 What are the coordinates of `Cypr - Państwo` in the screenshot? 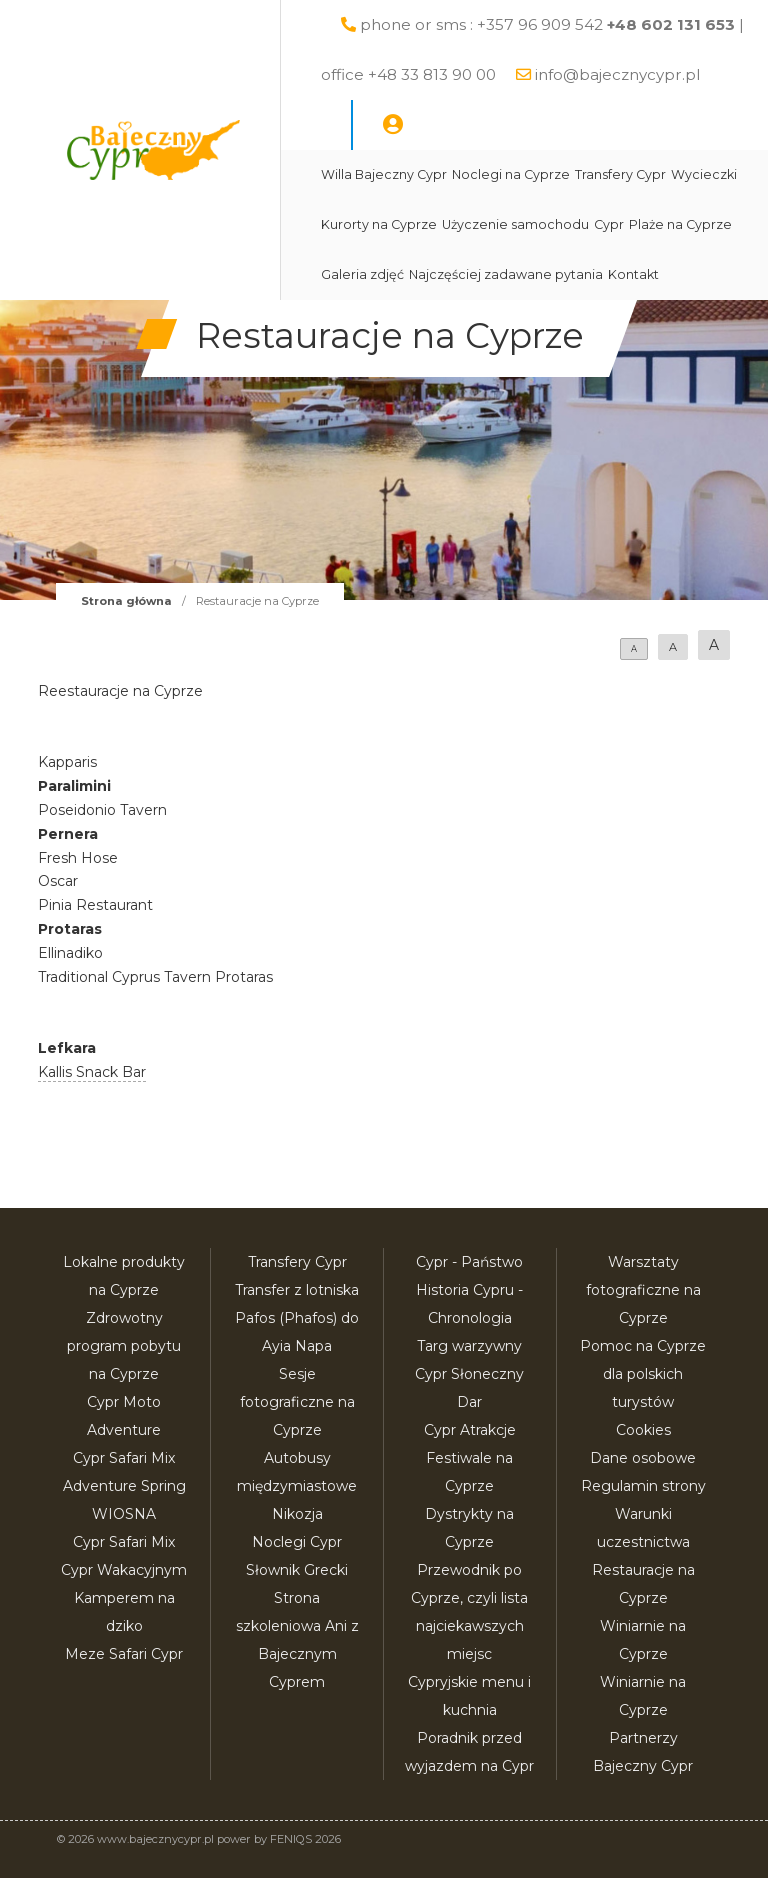 It's located at (469, 1262).